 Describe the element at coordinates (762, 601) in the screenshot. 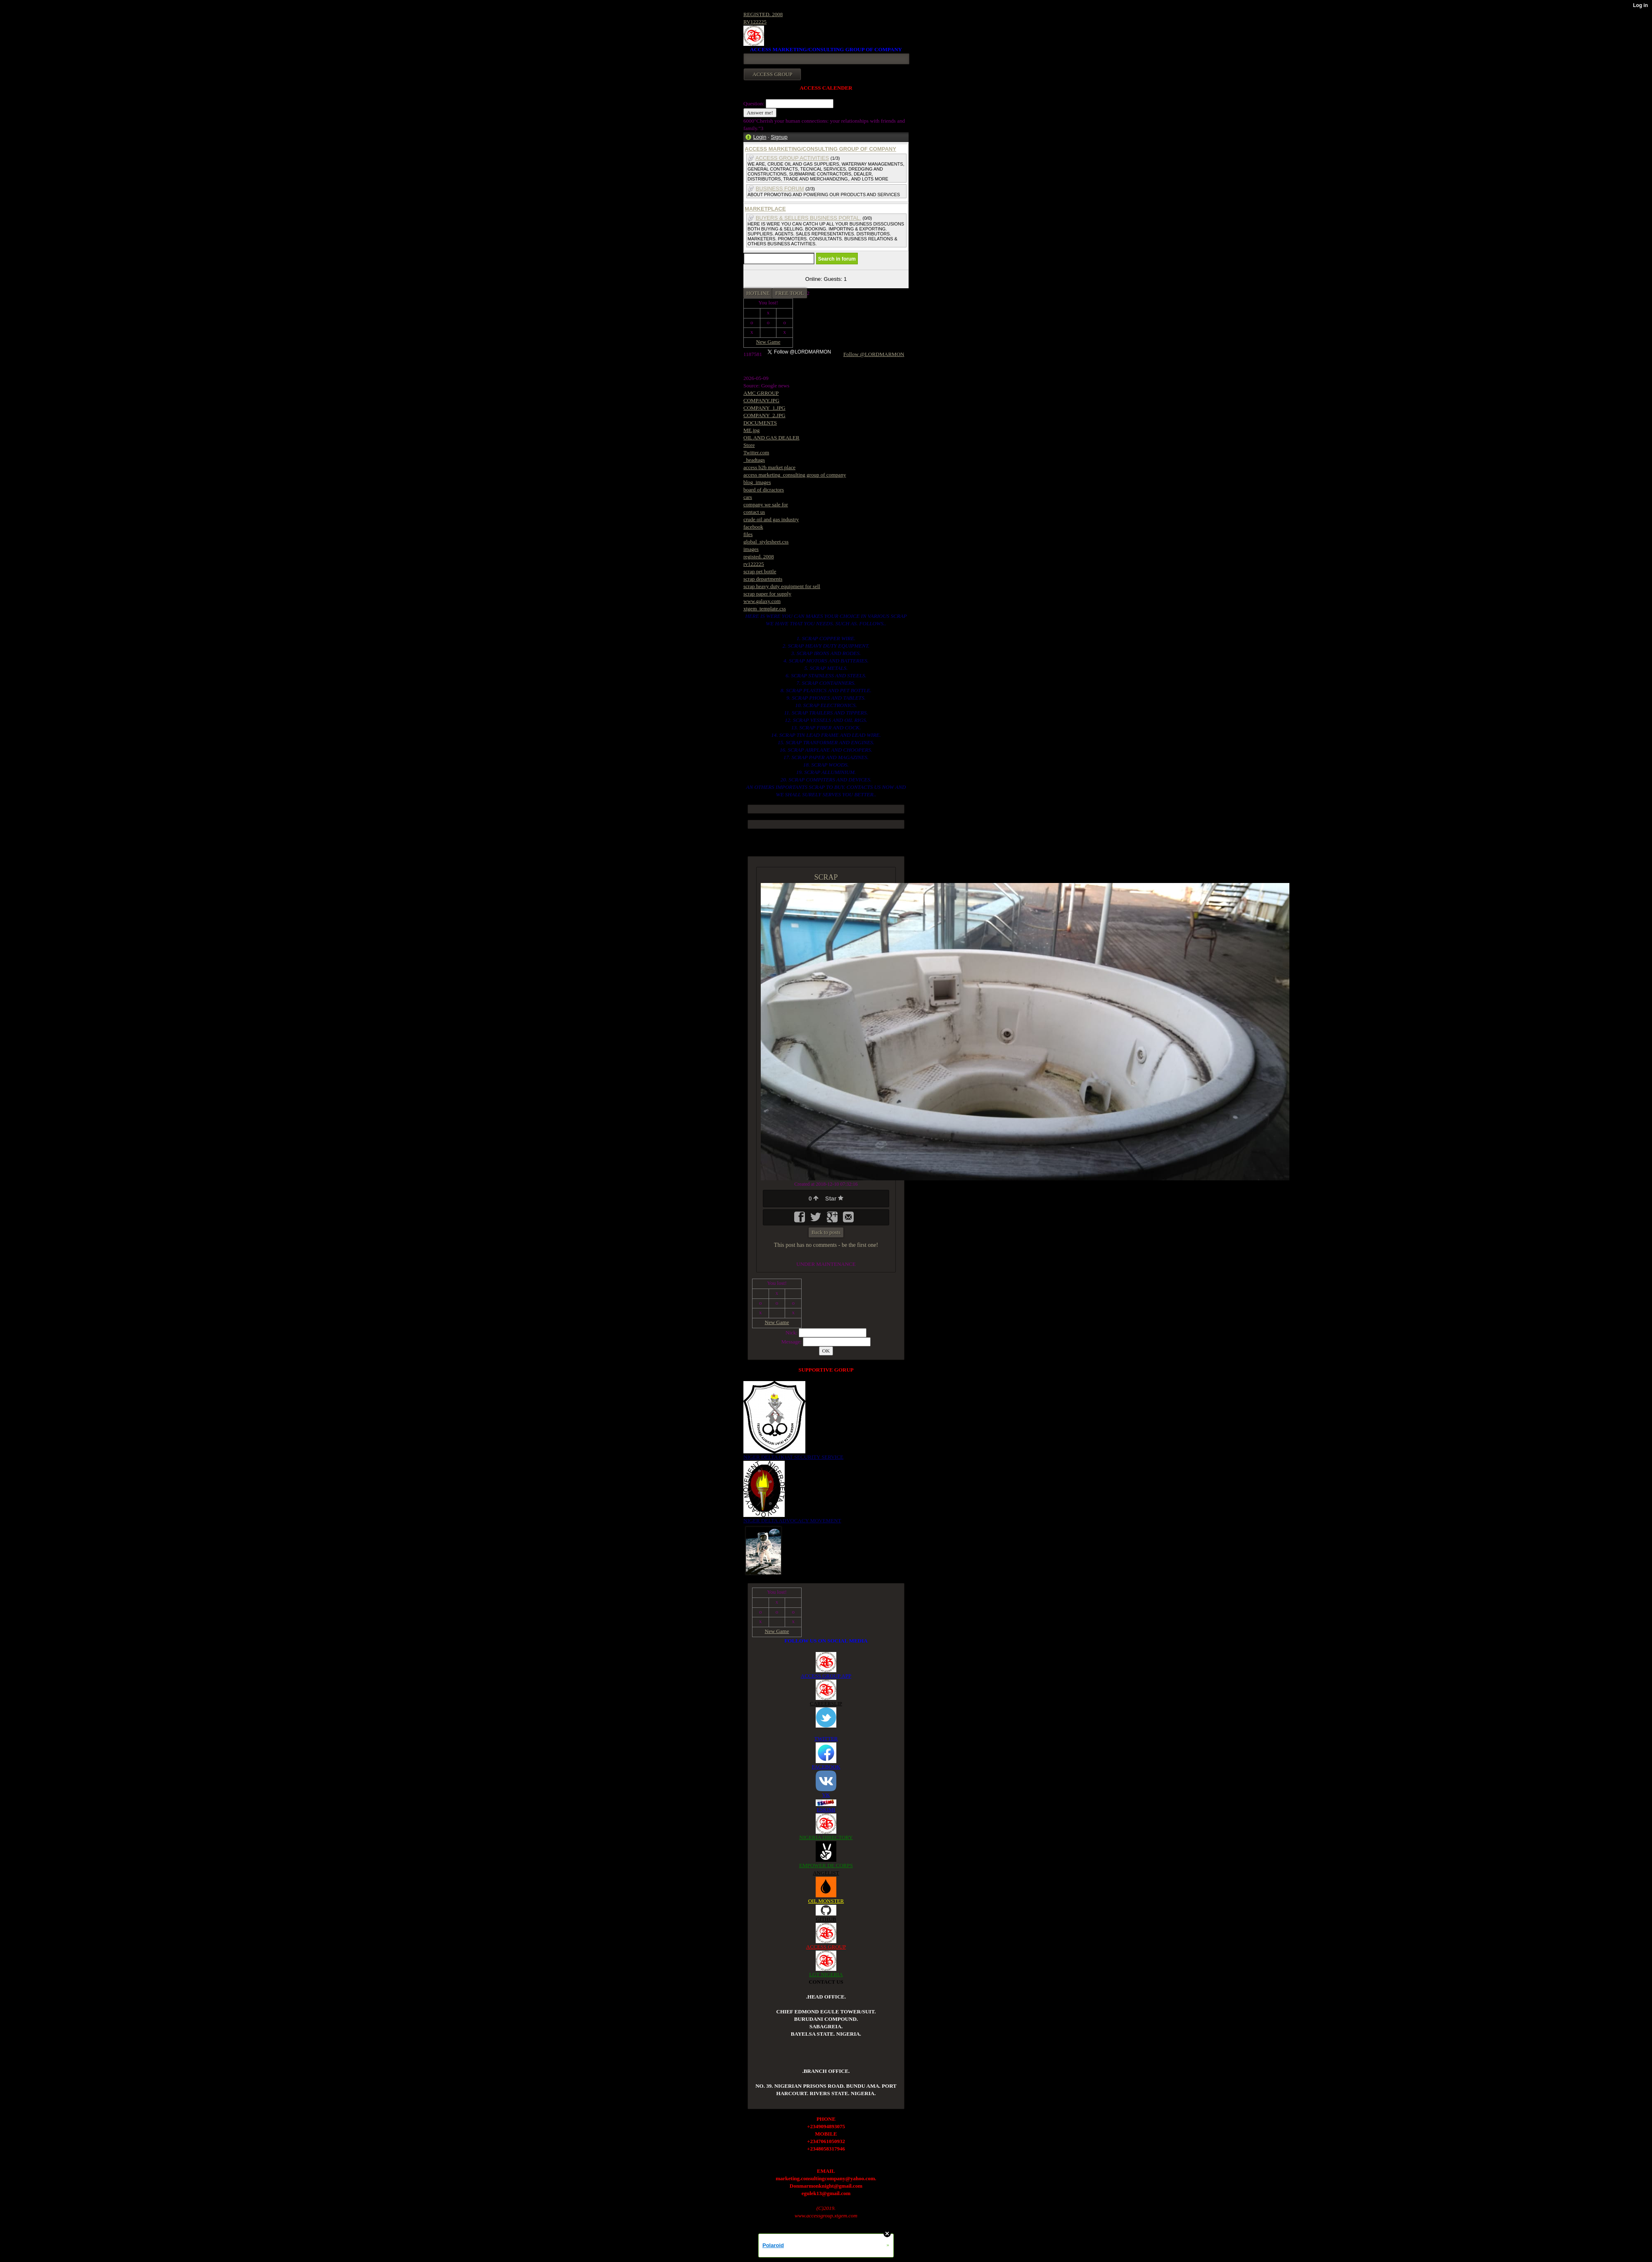

I see `www.galaxy.com` at that location.